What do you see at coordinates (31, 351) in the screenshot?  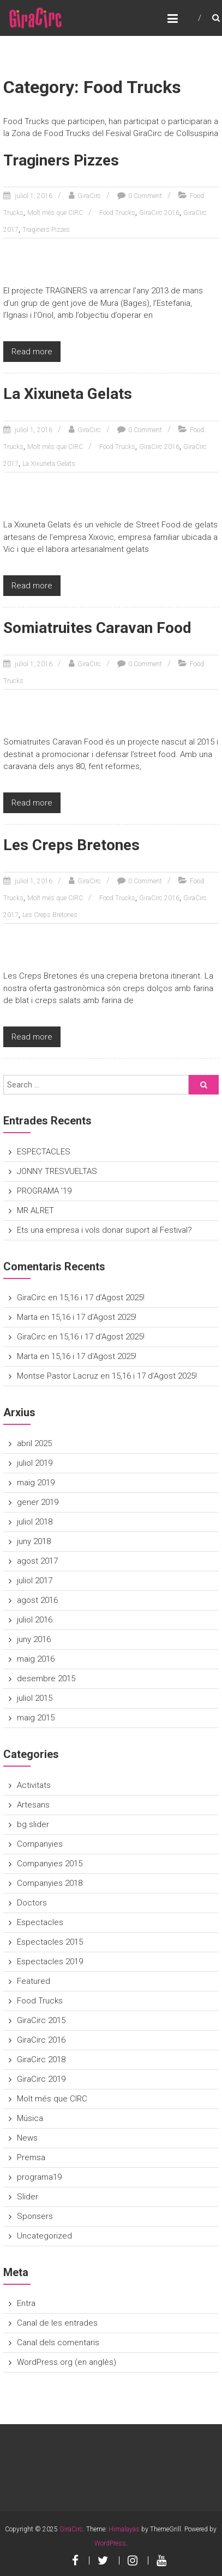 I see `Read more` at bounding box center [31, 351].